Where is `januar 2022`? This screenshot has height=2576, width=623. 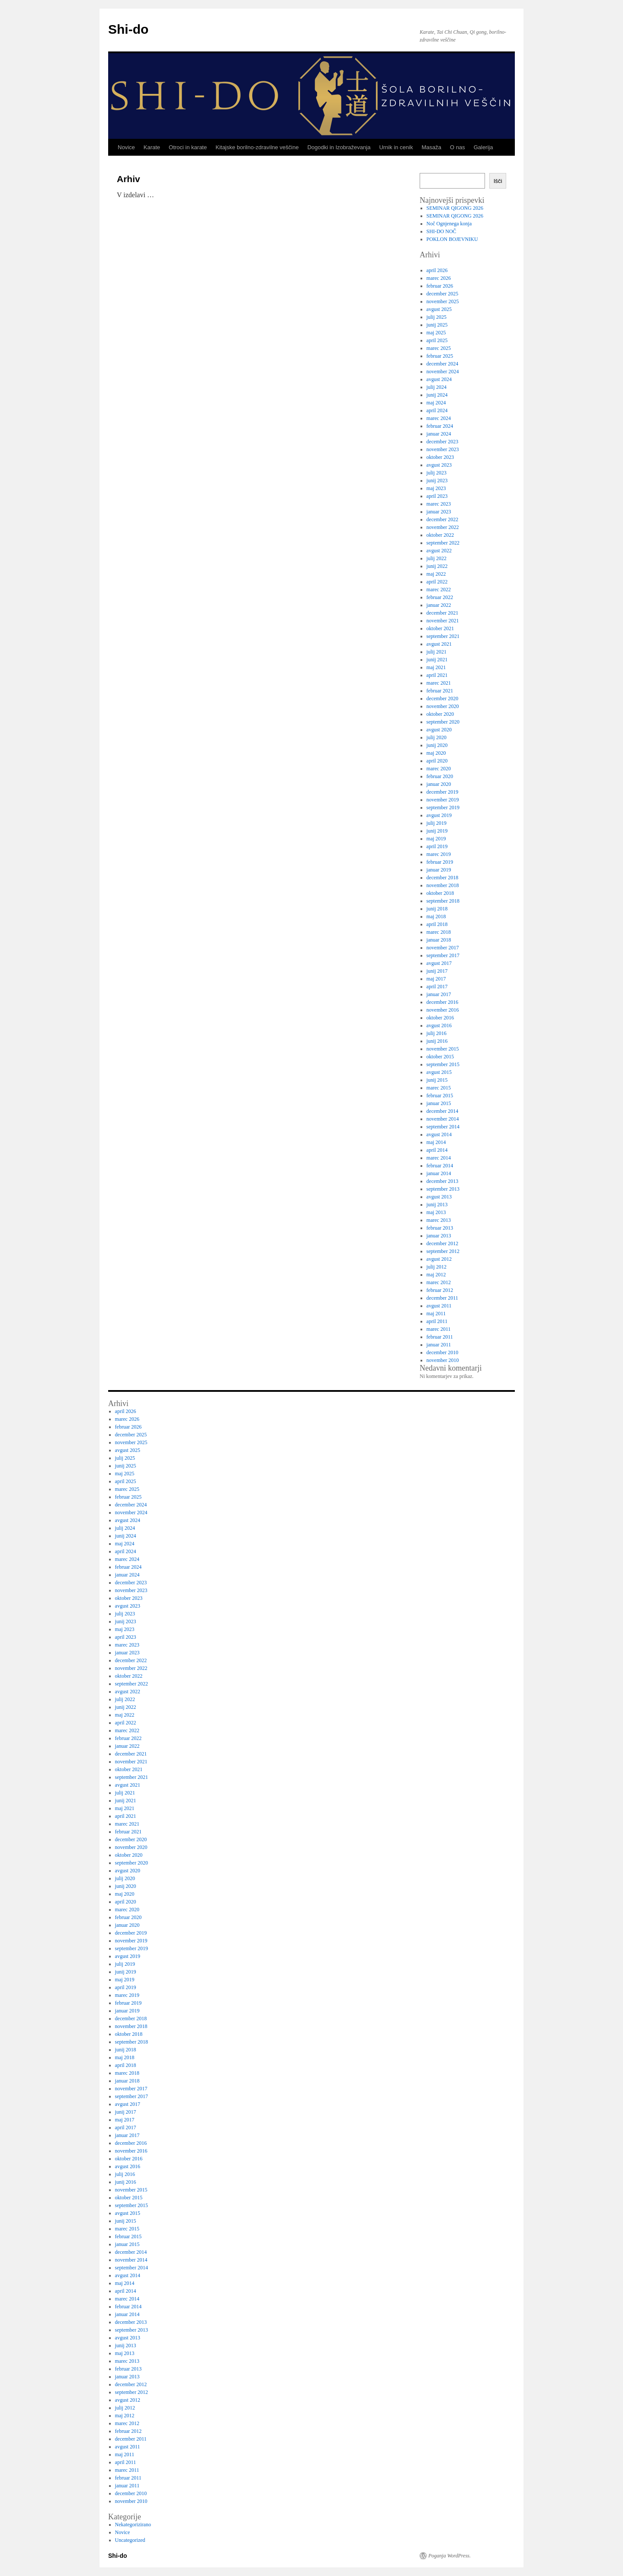
januar 2022 is located at coordinates (439, 605).